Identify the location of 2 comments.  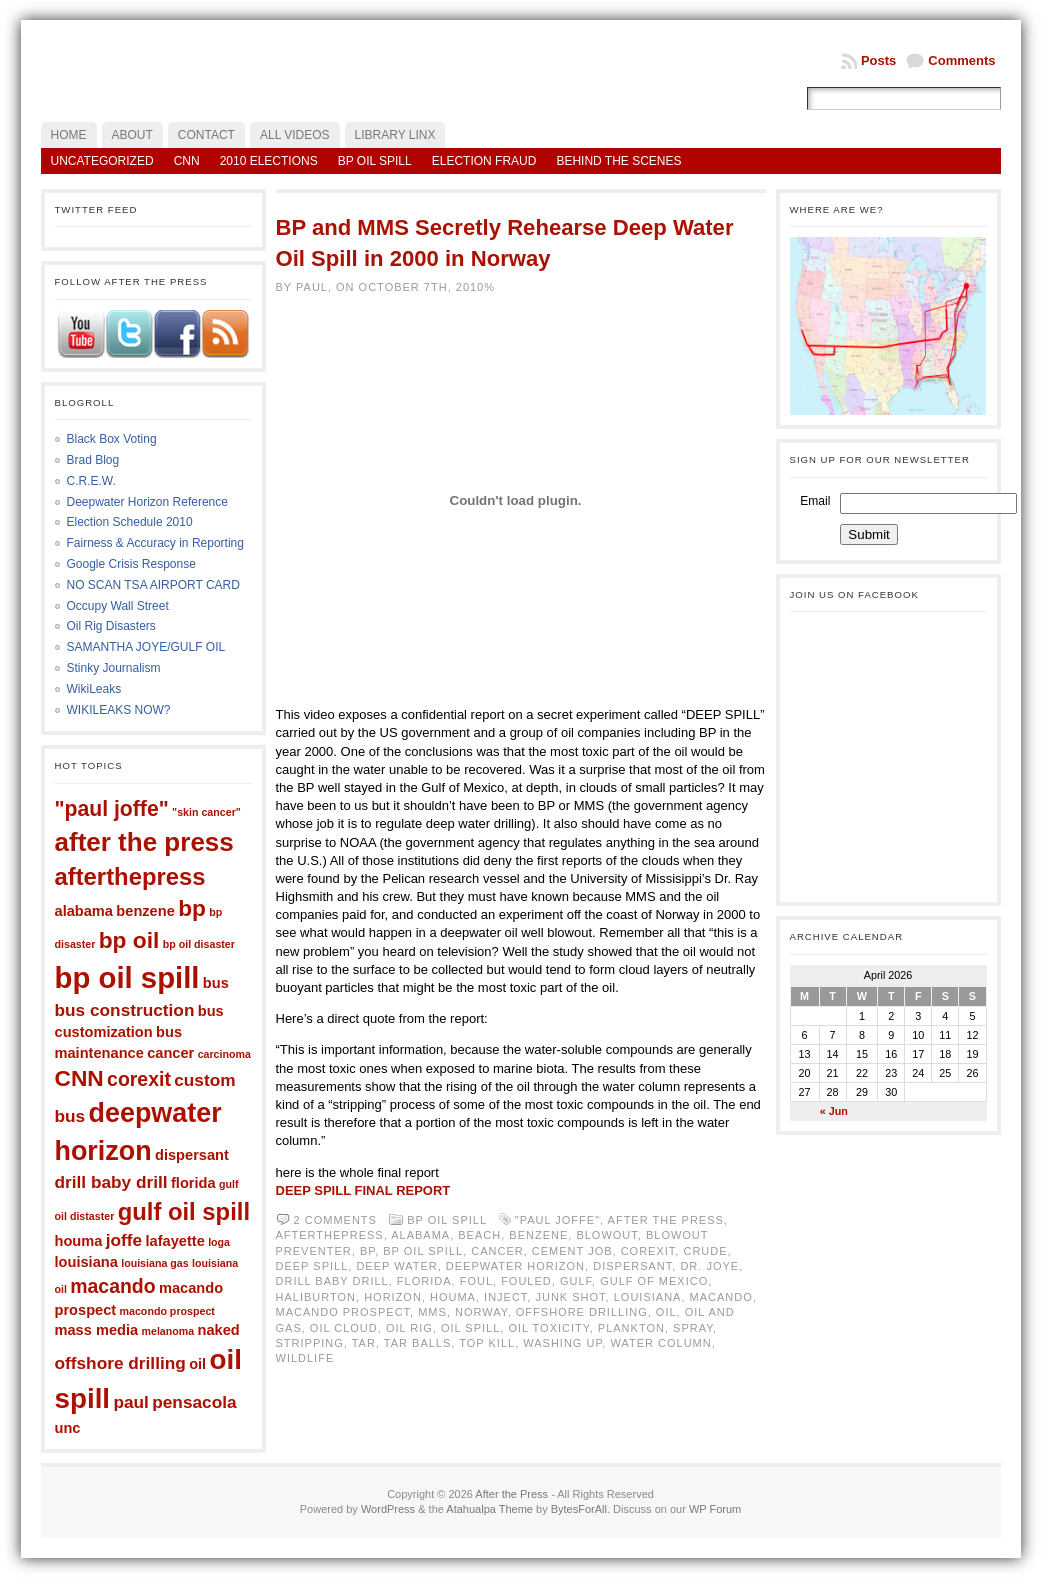
(335, 1220).